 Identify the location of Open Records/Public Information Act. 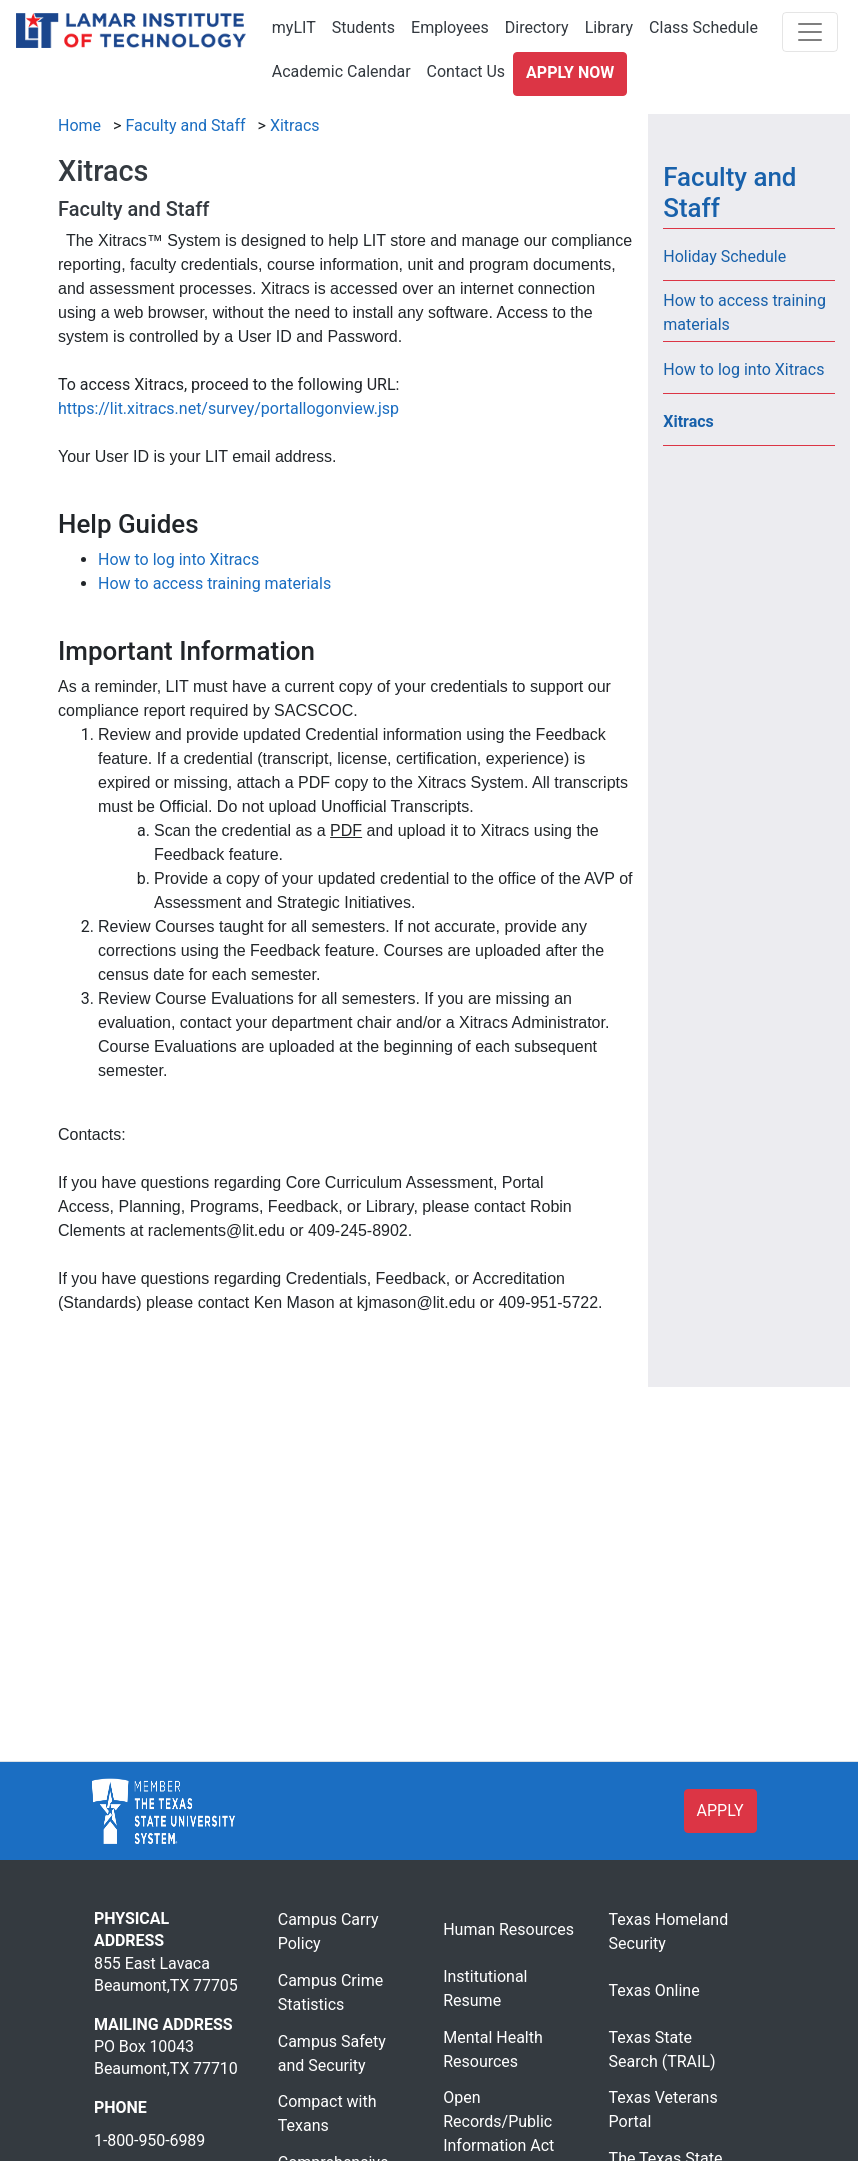
(498, 2121).